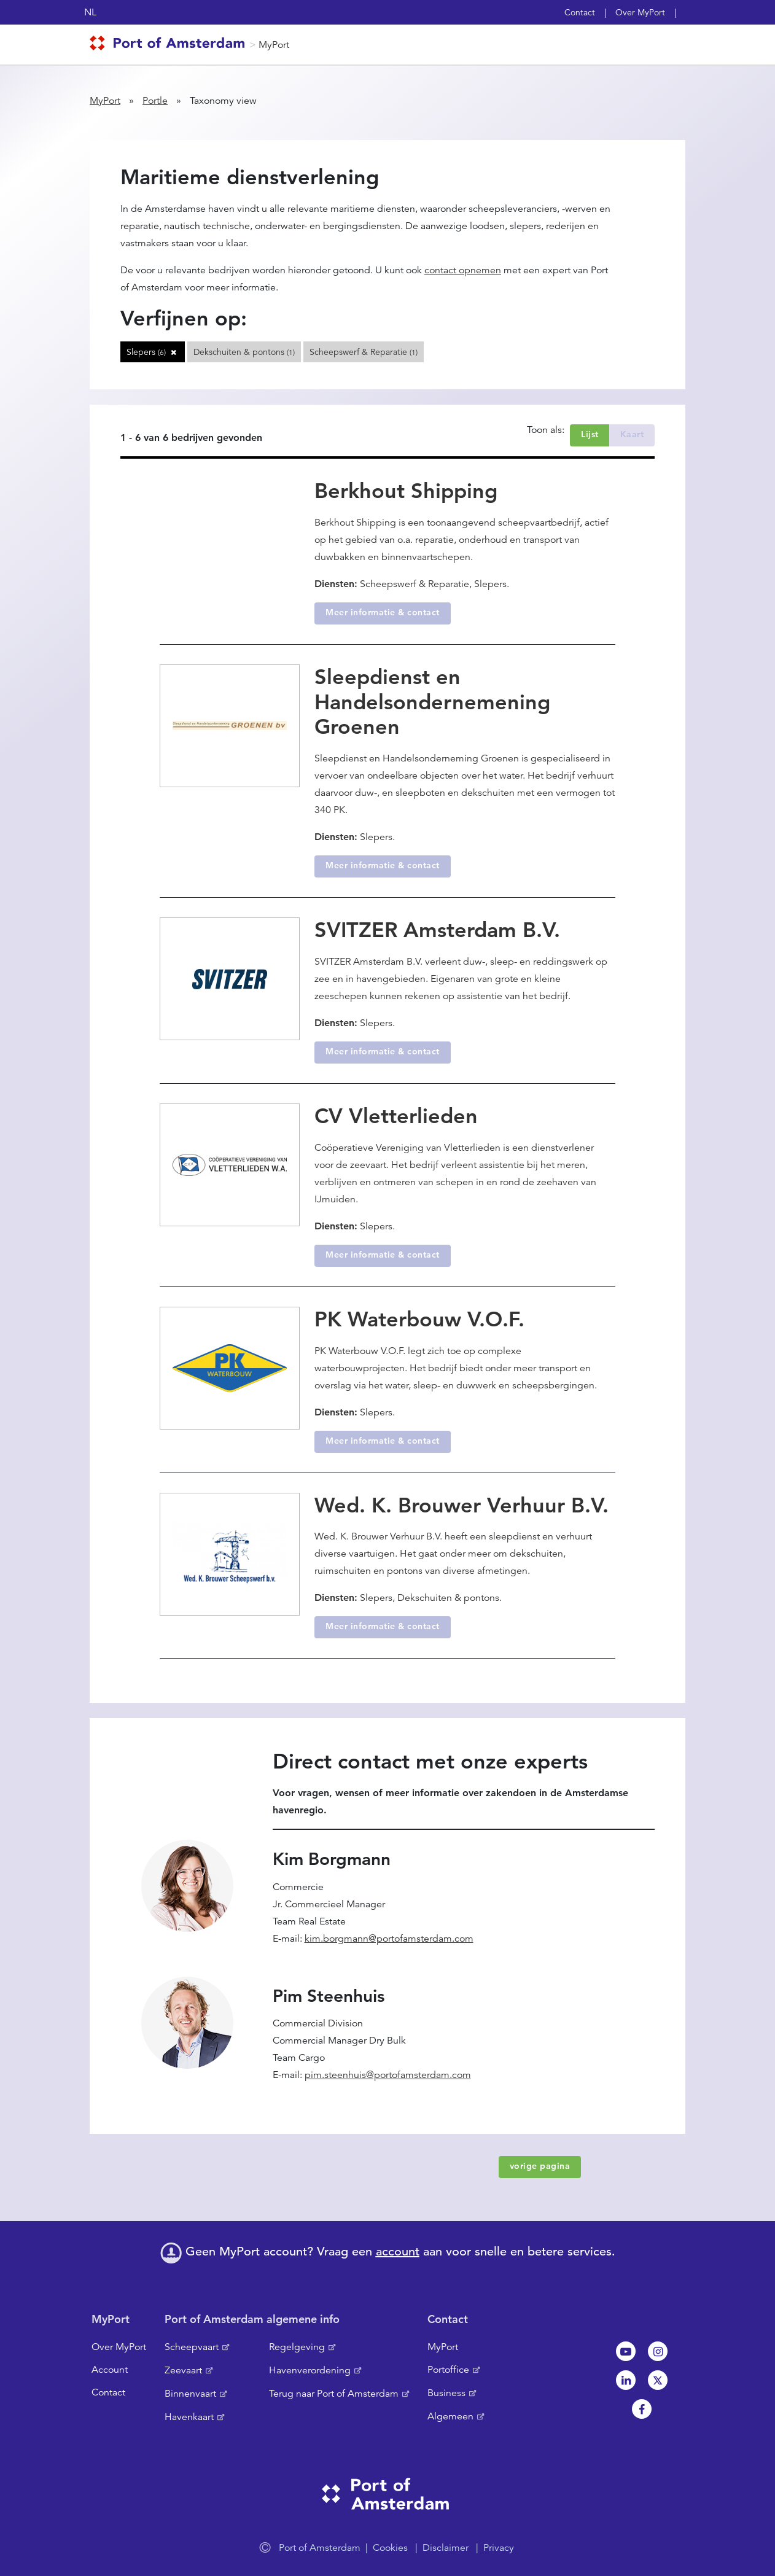  What do you see at coordinates (446, 2548) in the screenshot?
I see `Disclaimer` at bounding box center [446, 2548].